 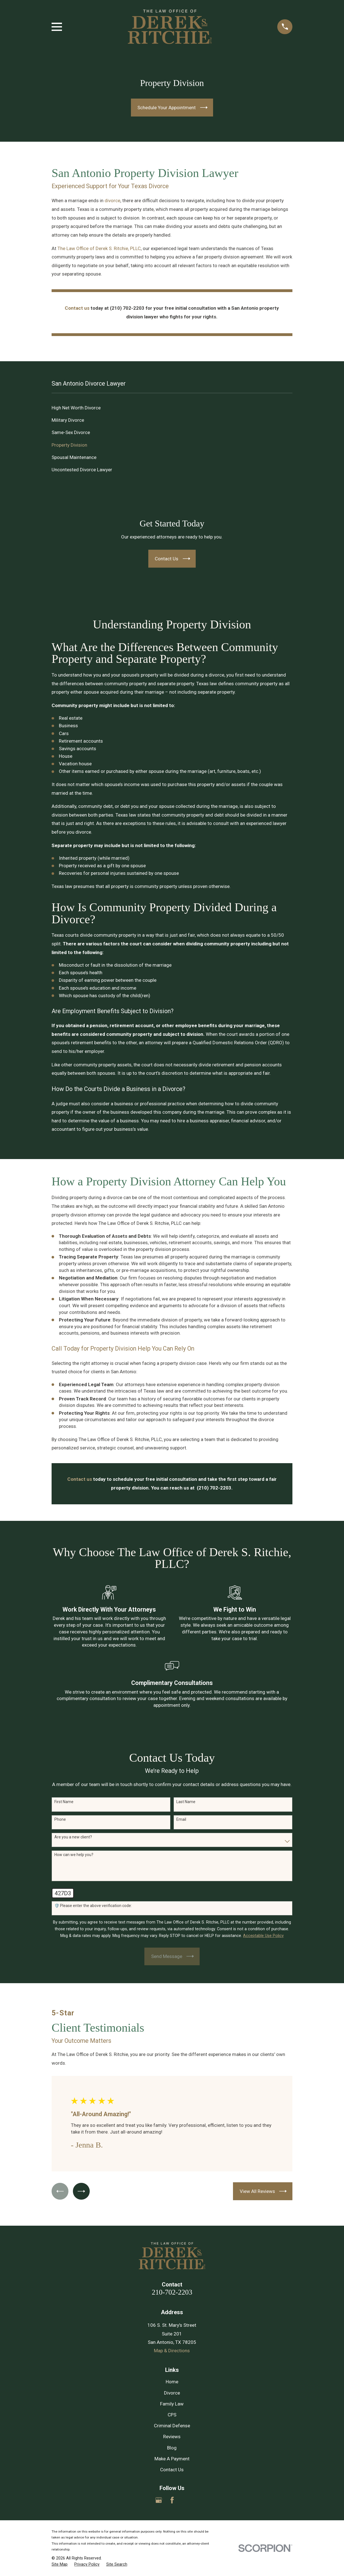 What do you see at coordinates (172, 2381) in the screenshot?
I see `Home` at bounding box center [172, 2381].